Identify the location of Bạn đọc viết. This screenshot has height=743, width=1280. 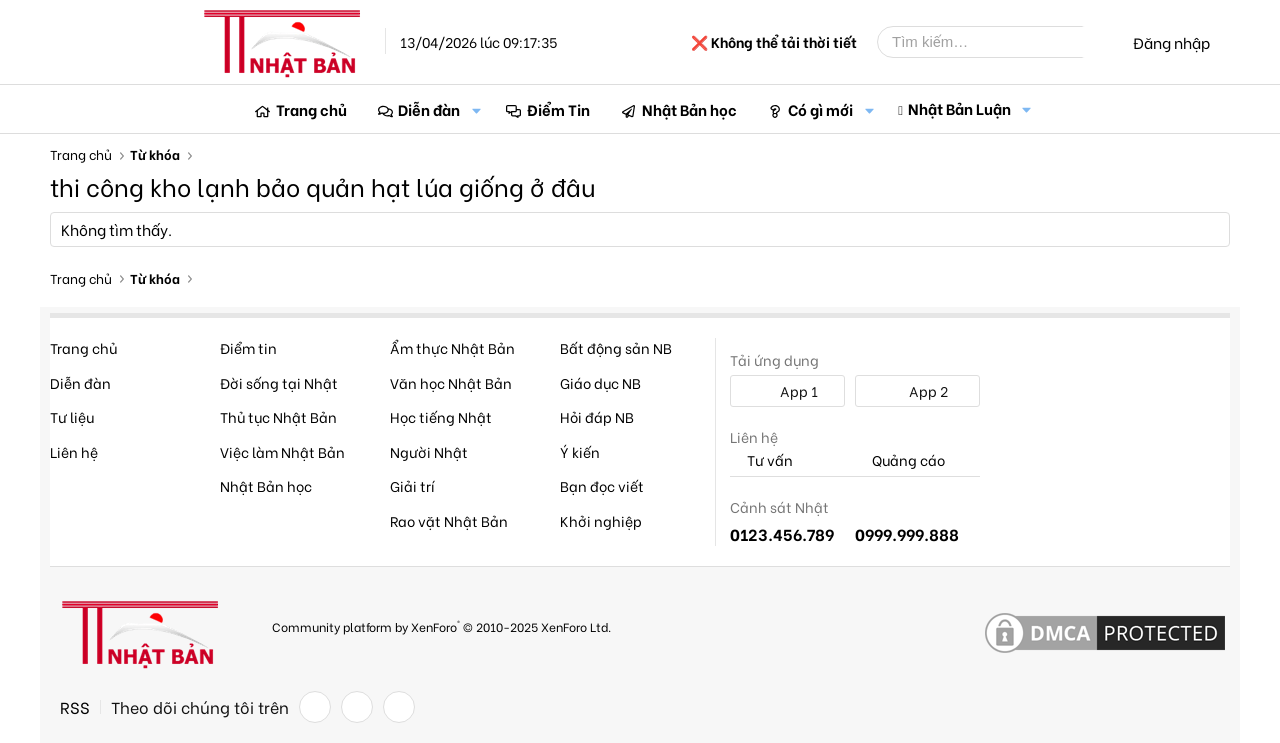
(602, 485).